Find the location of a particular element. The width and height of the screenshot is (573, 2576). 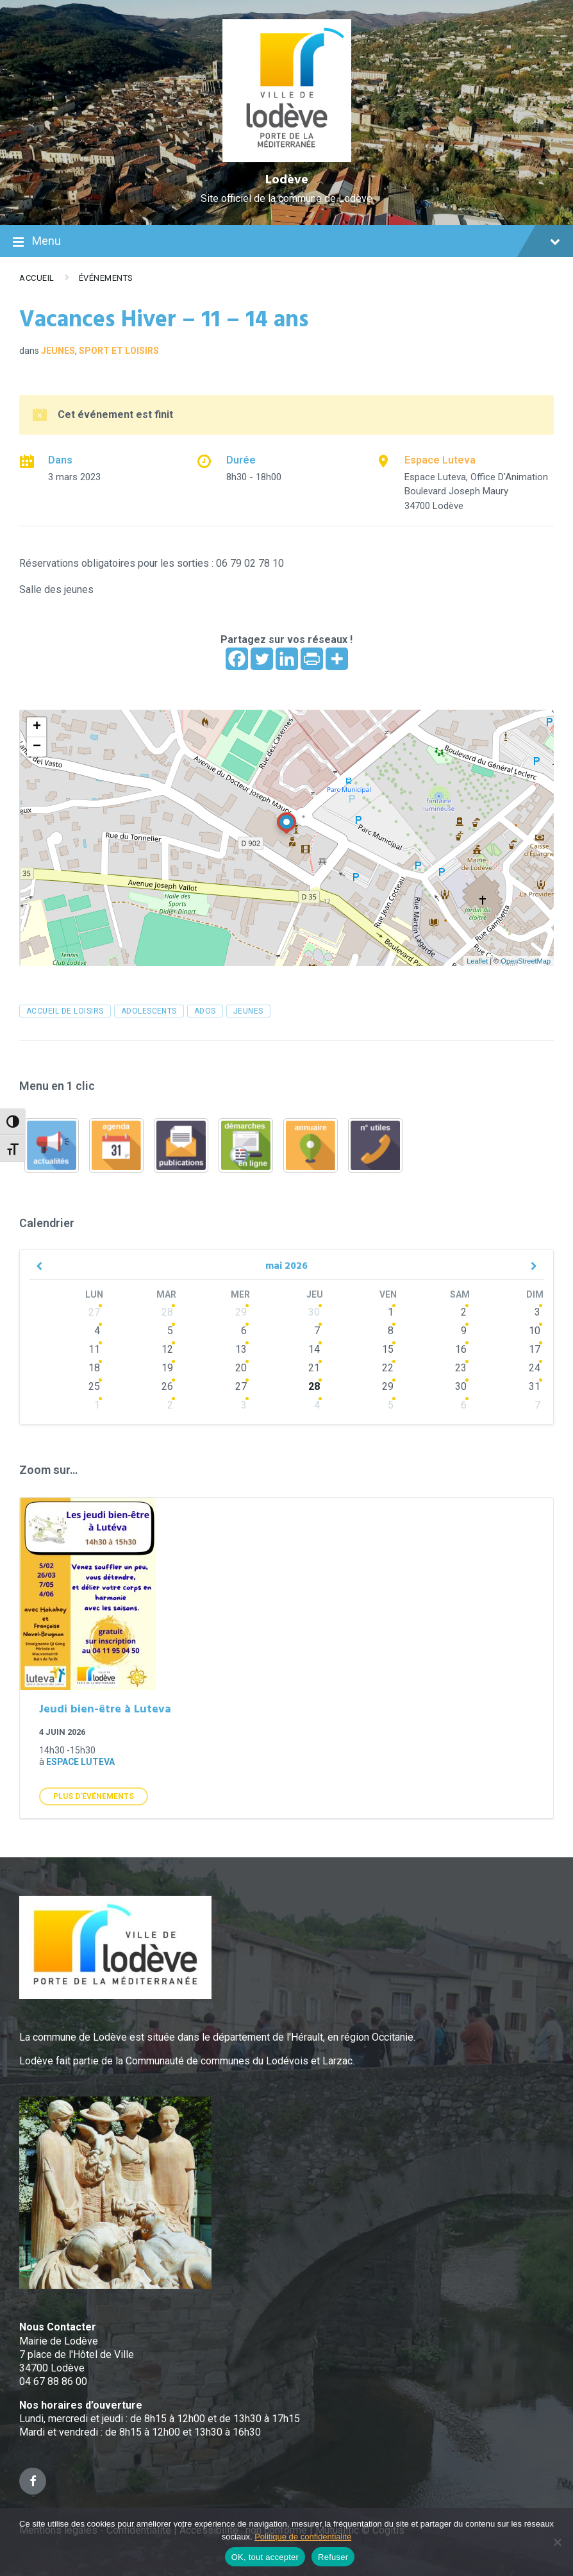

Jeudi bien-être à Luteva is located at coordinates (105, 1709).